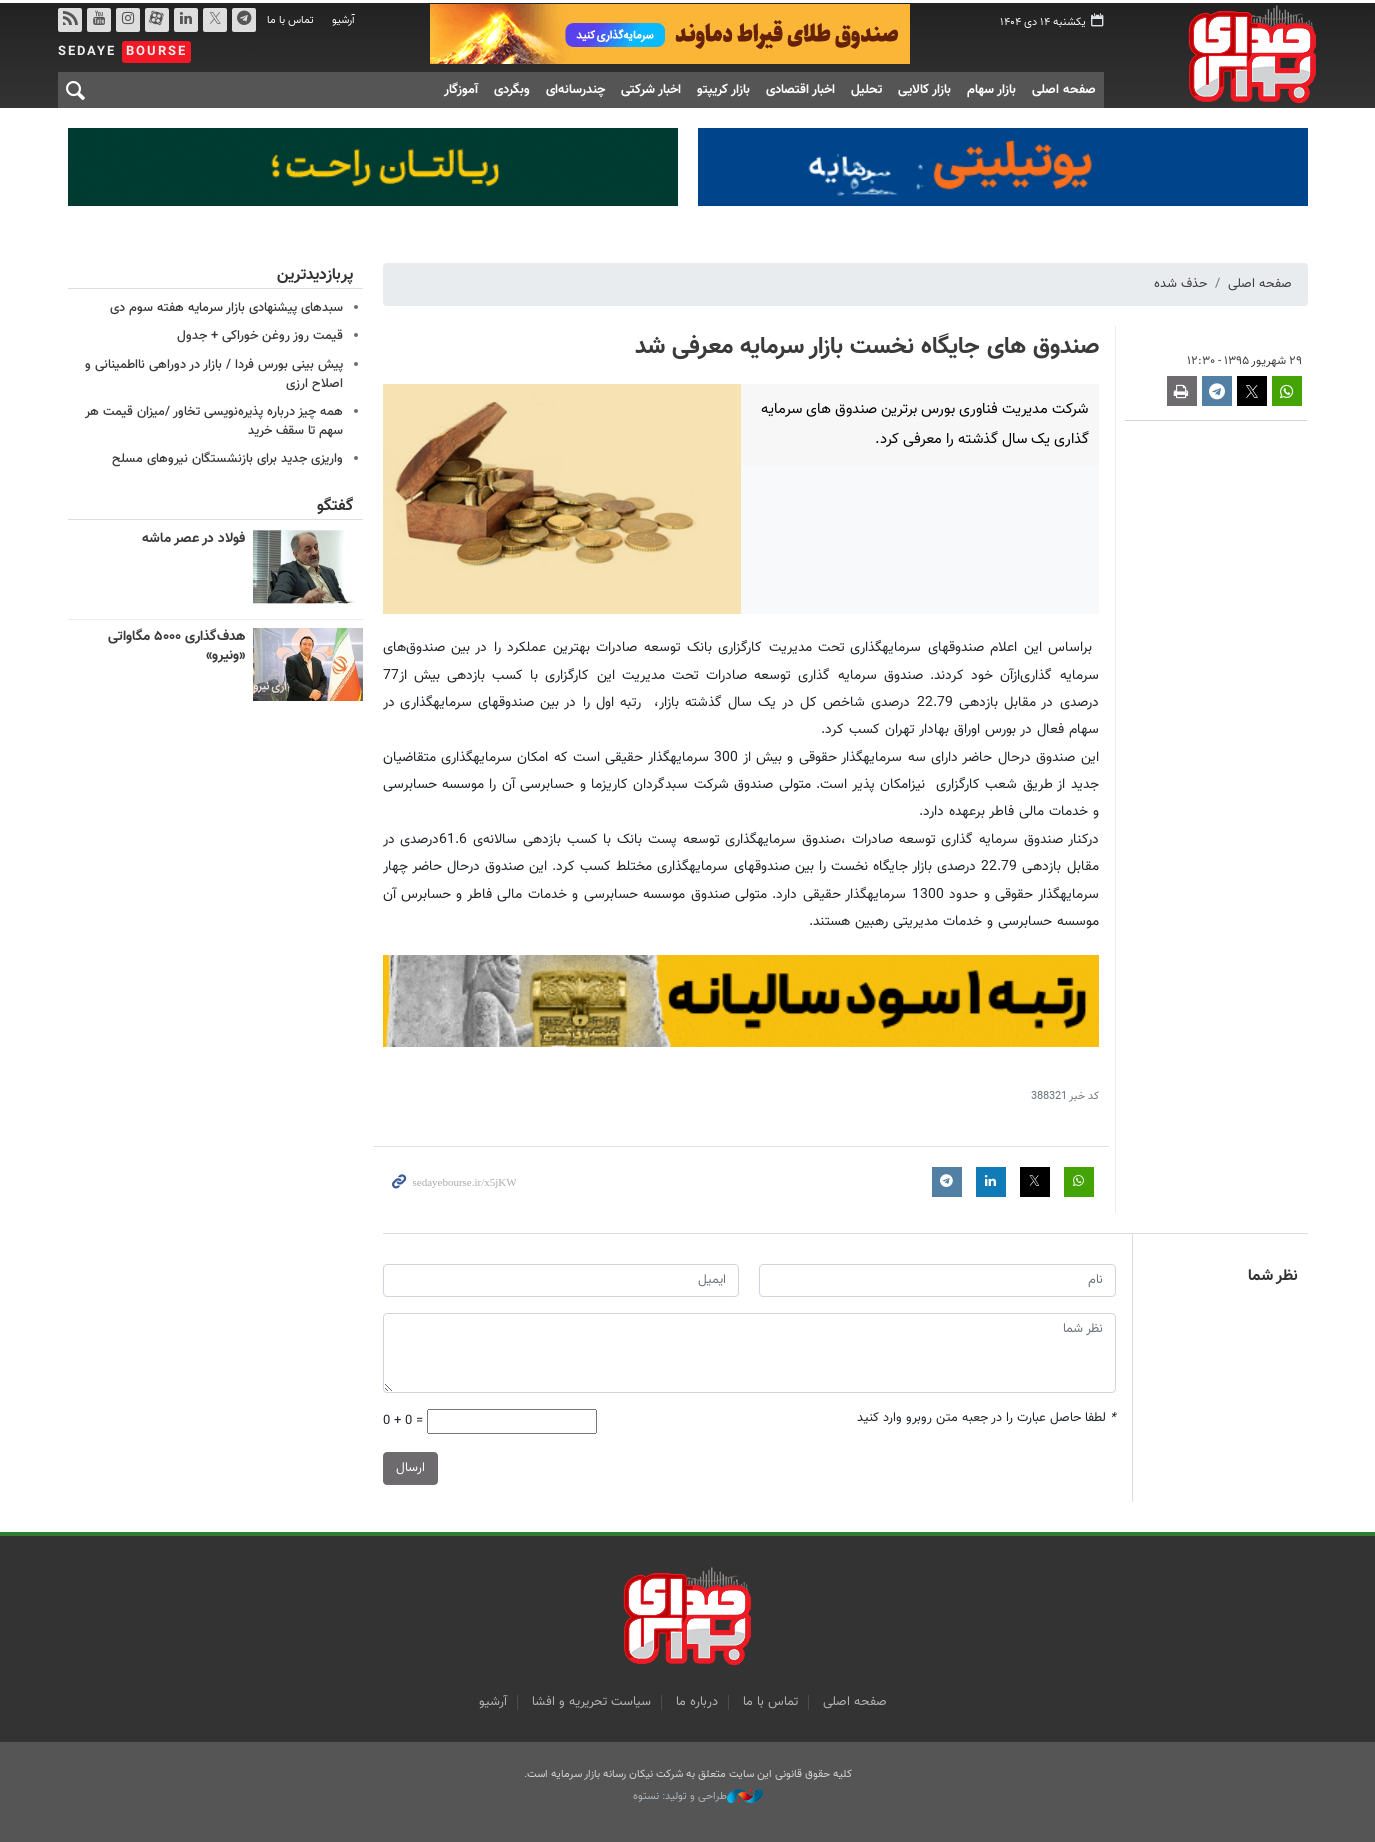  I want to click on حذف شده, so click(1180, 281).